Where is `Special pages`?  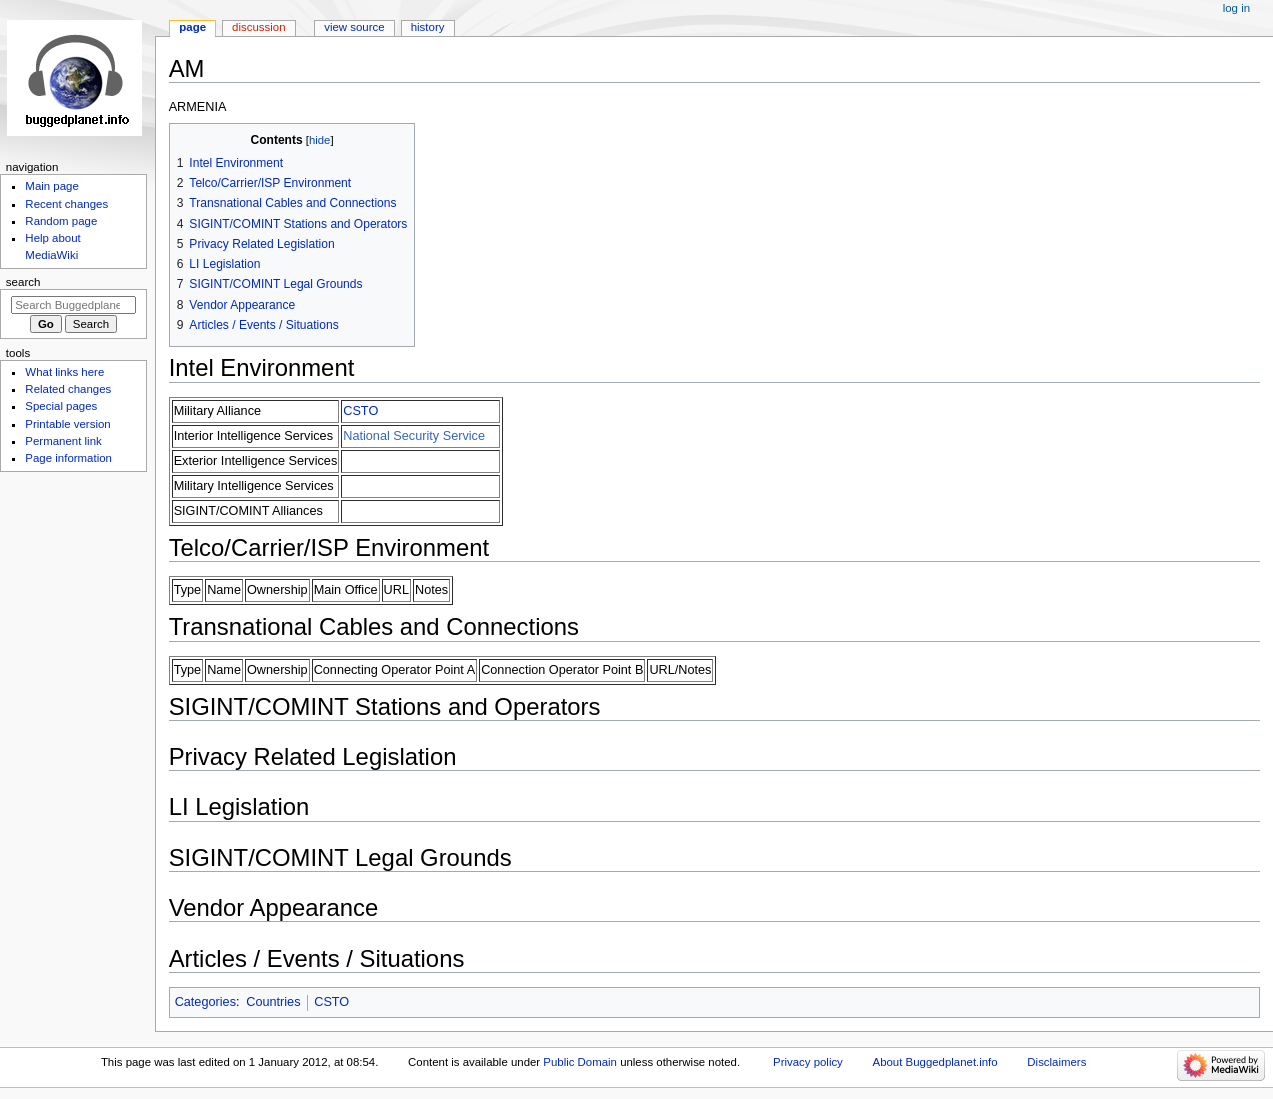 Special pages is located at coordinates (61, 406).